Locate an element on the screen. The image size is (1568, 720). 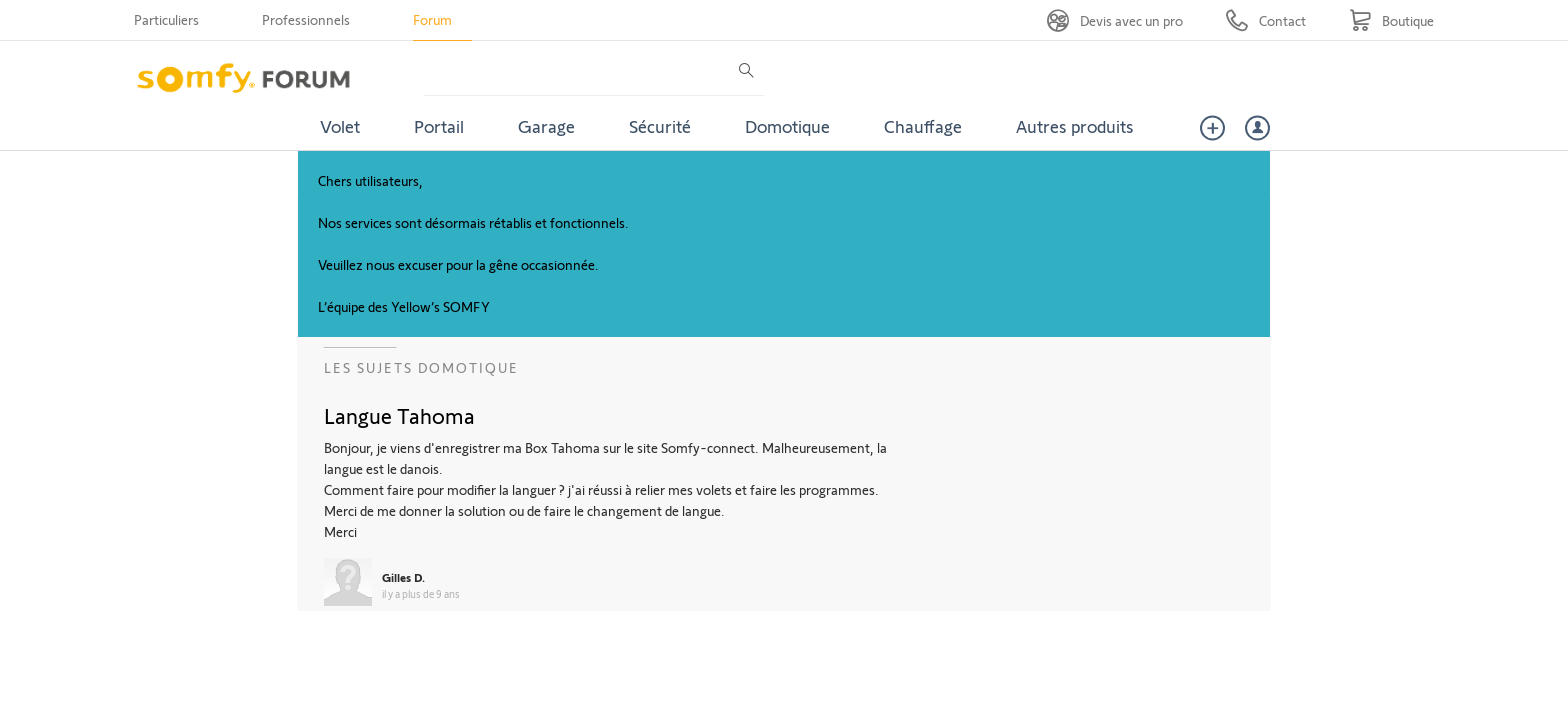
Sécurité is located at coordinates (660, 126).